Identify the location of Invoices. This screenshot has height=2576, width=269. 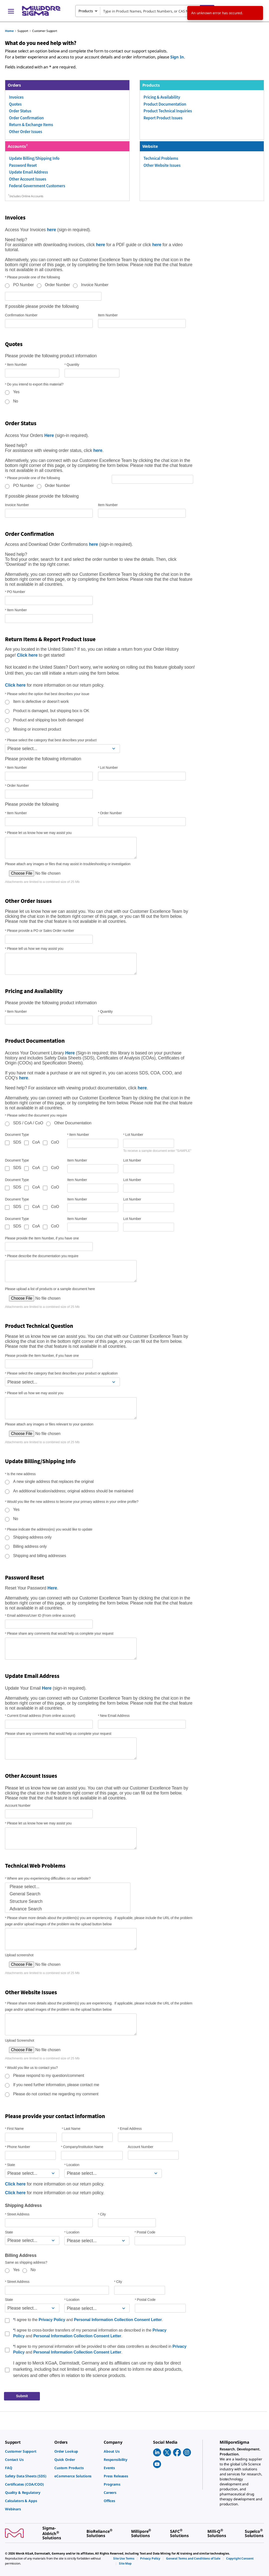
(16, 97).